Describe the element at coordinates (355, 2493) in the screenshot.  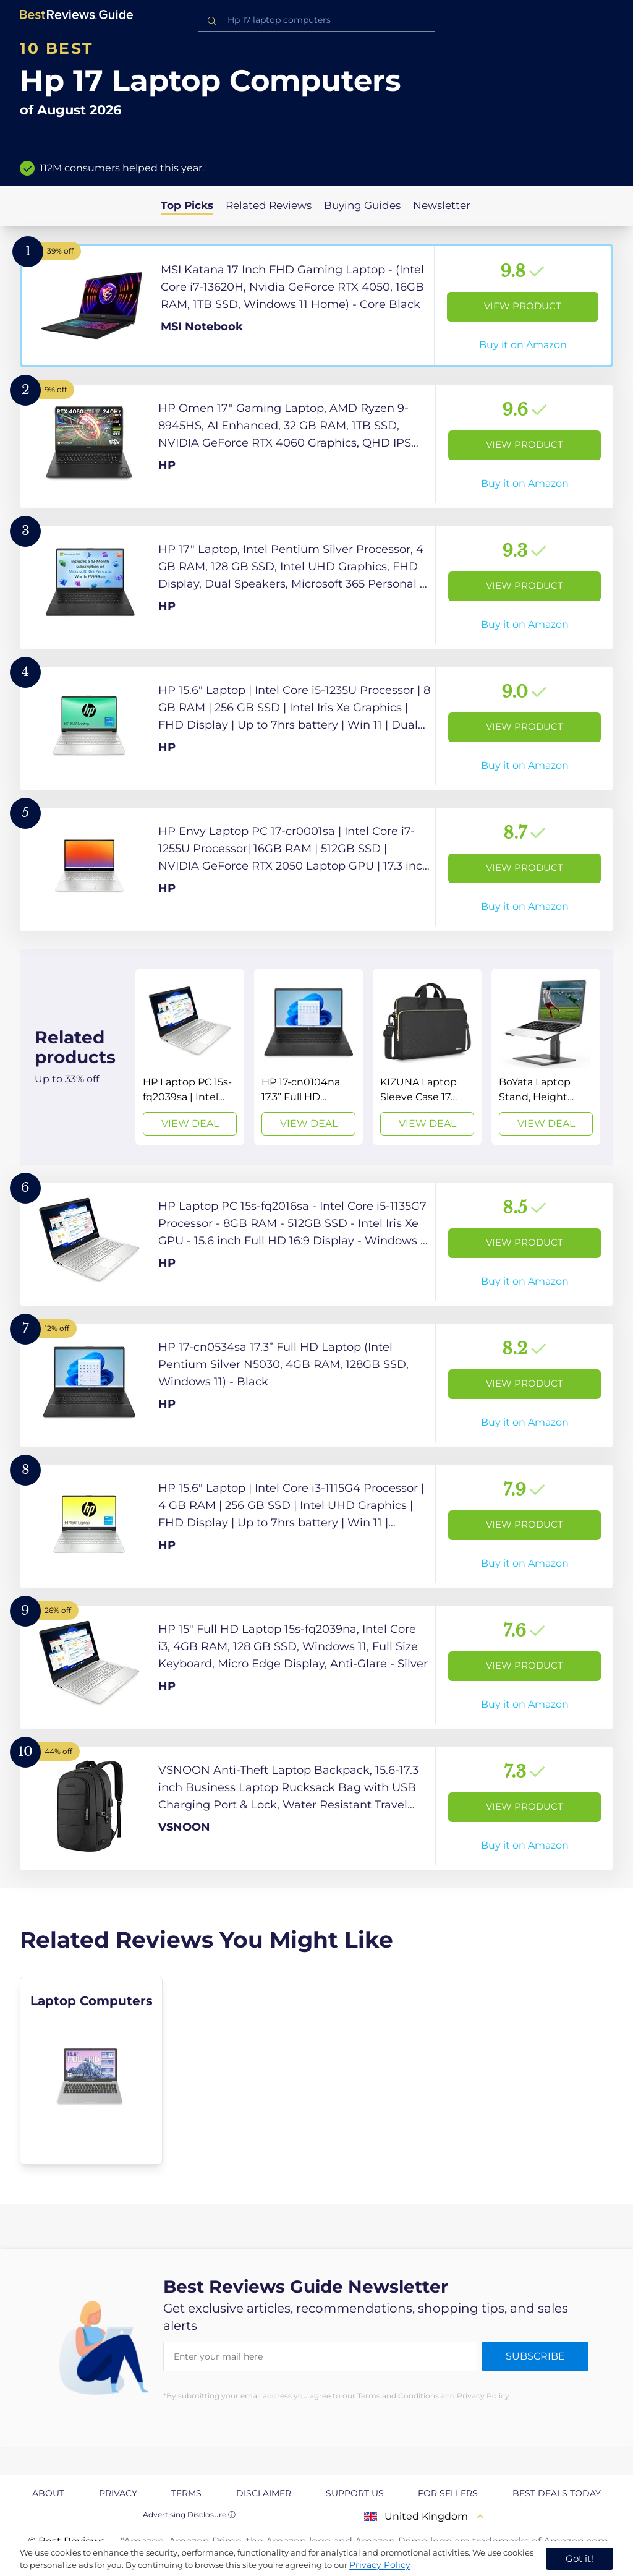
I see `Support us [explore Support us page]` at that location.